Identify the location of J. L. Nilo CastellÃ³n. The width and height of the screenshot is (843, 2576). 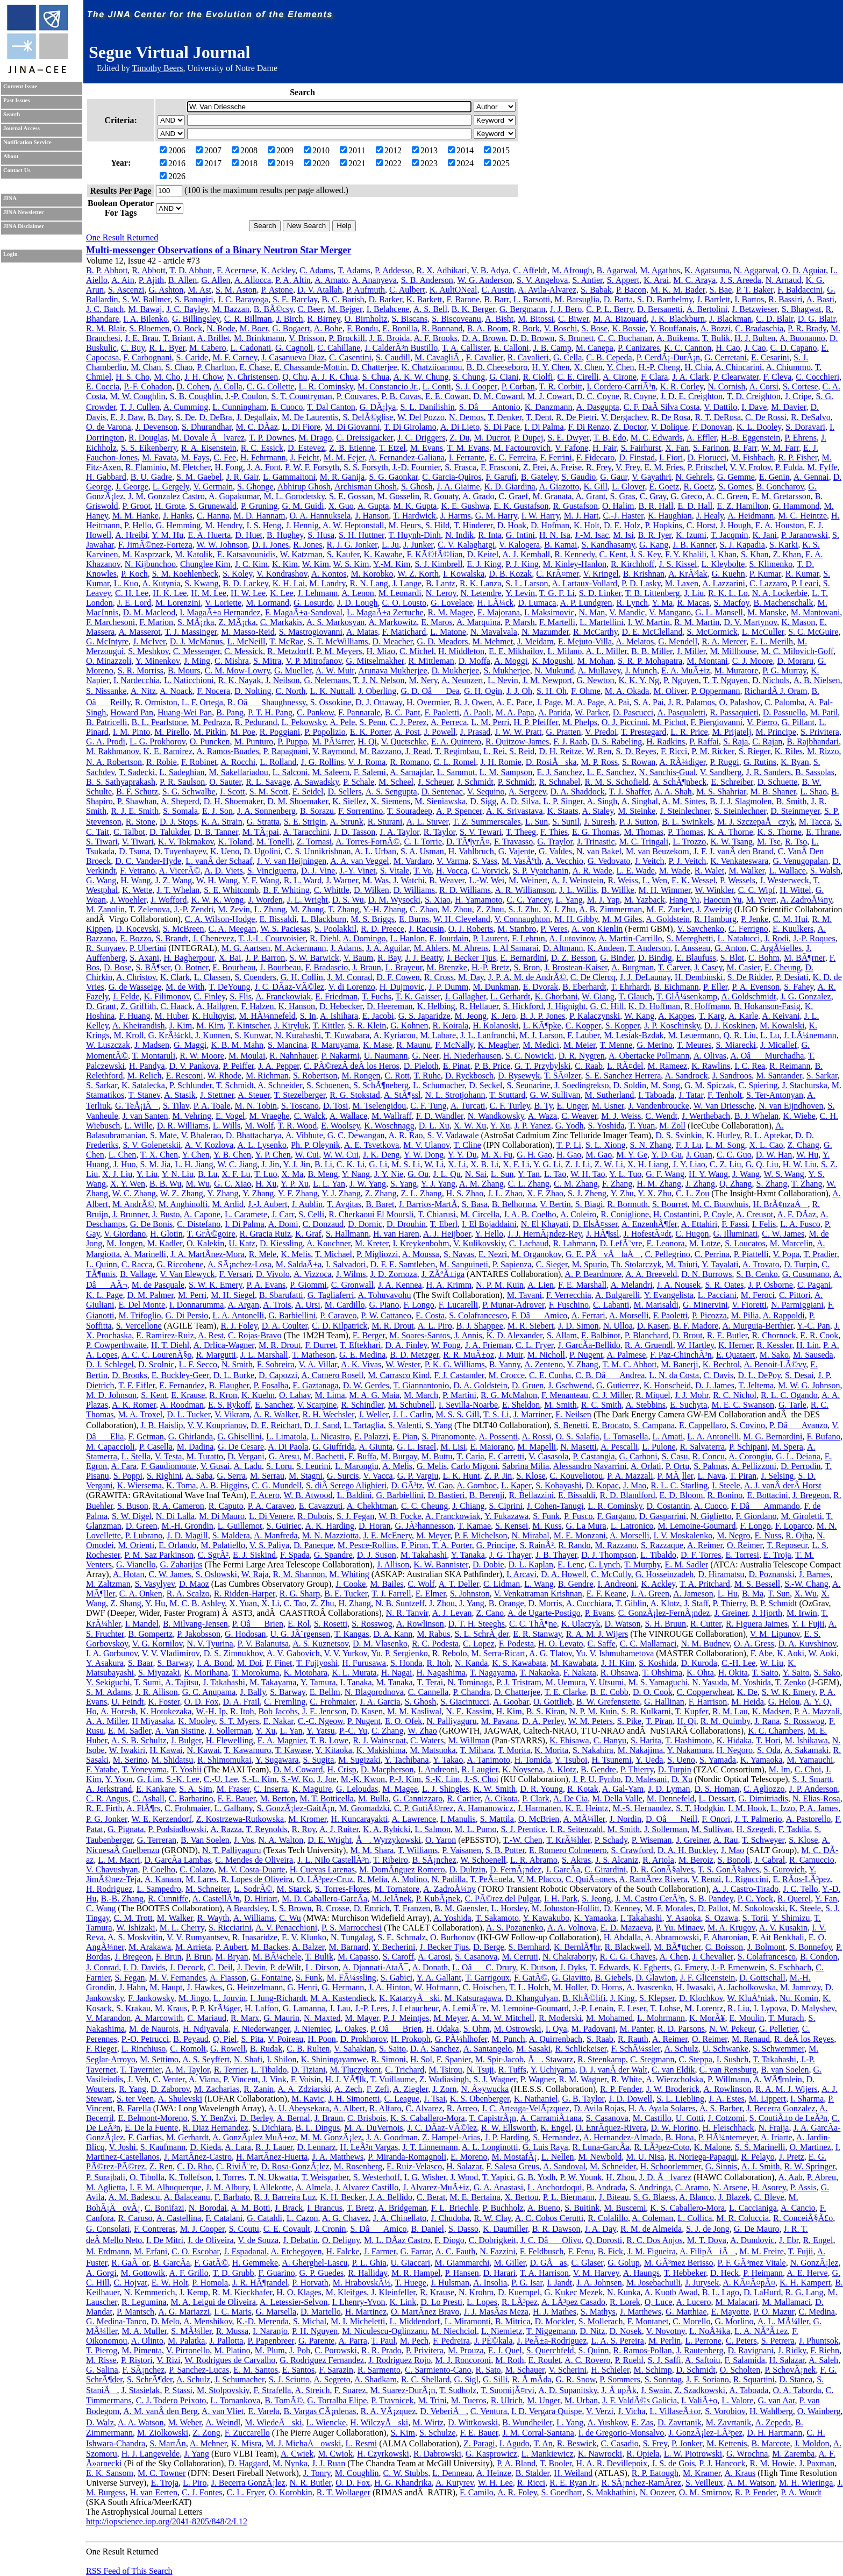
(333, 1859).